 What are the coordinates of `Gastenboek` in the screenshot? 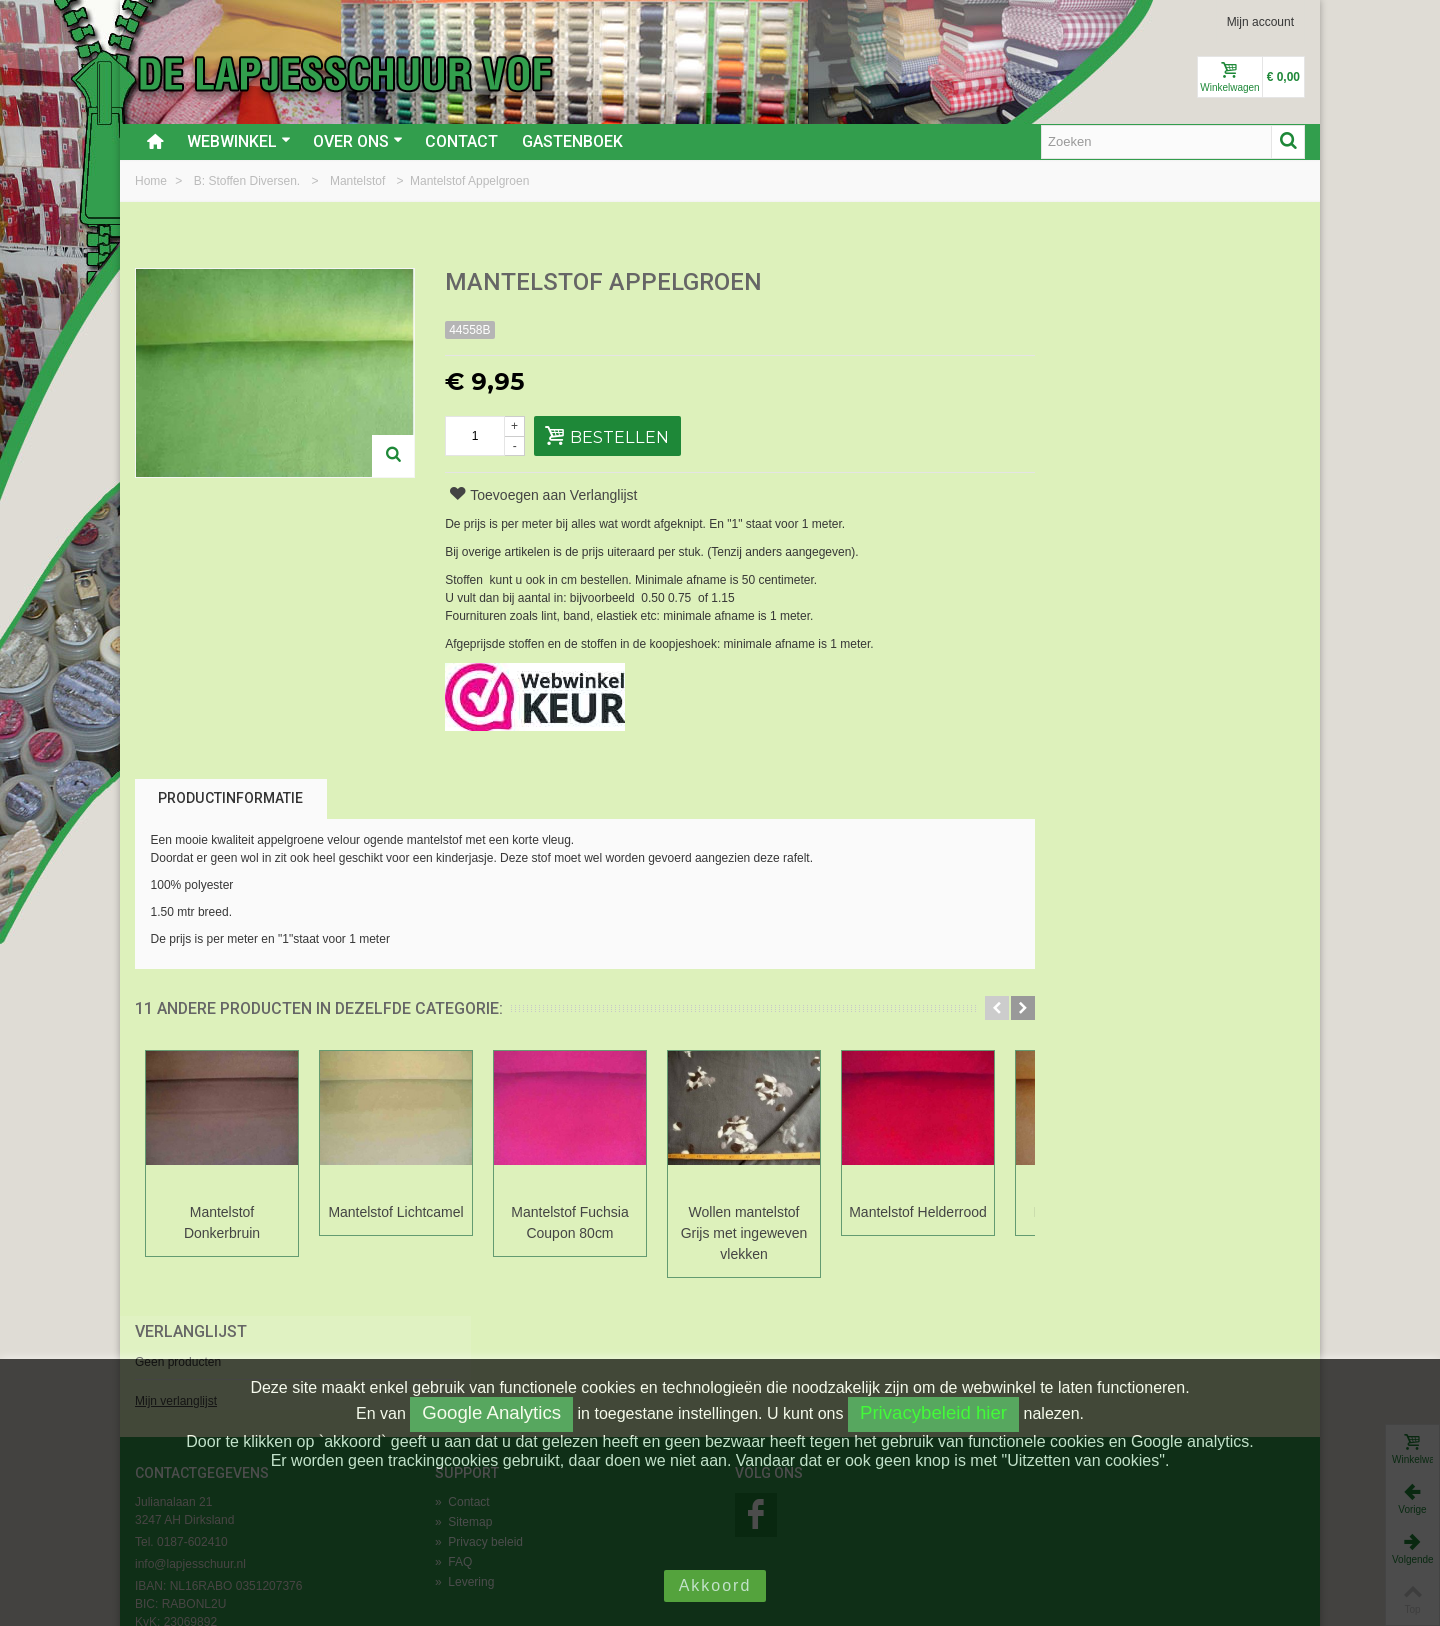 It's located at (572, 141).